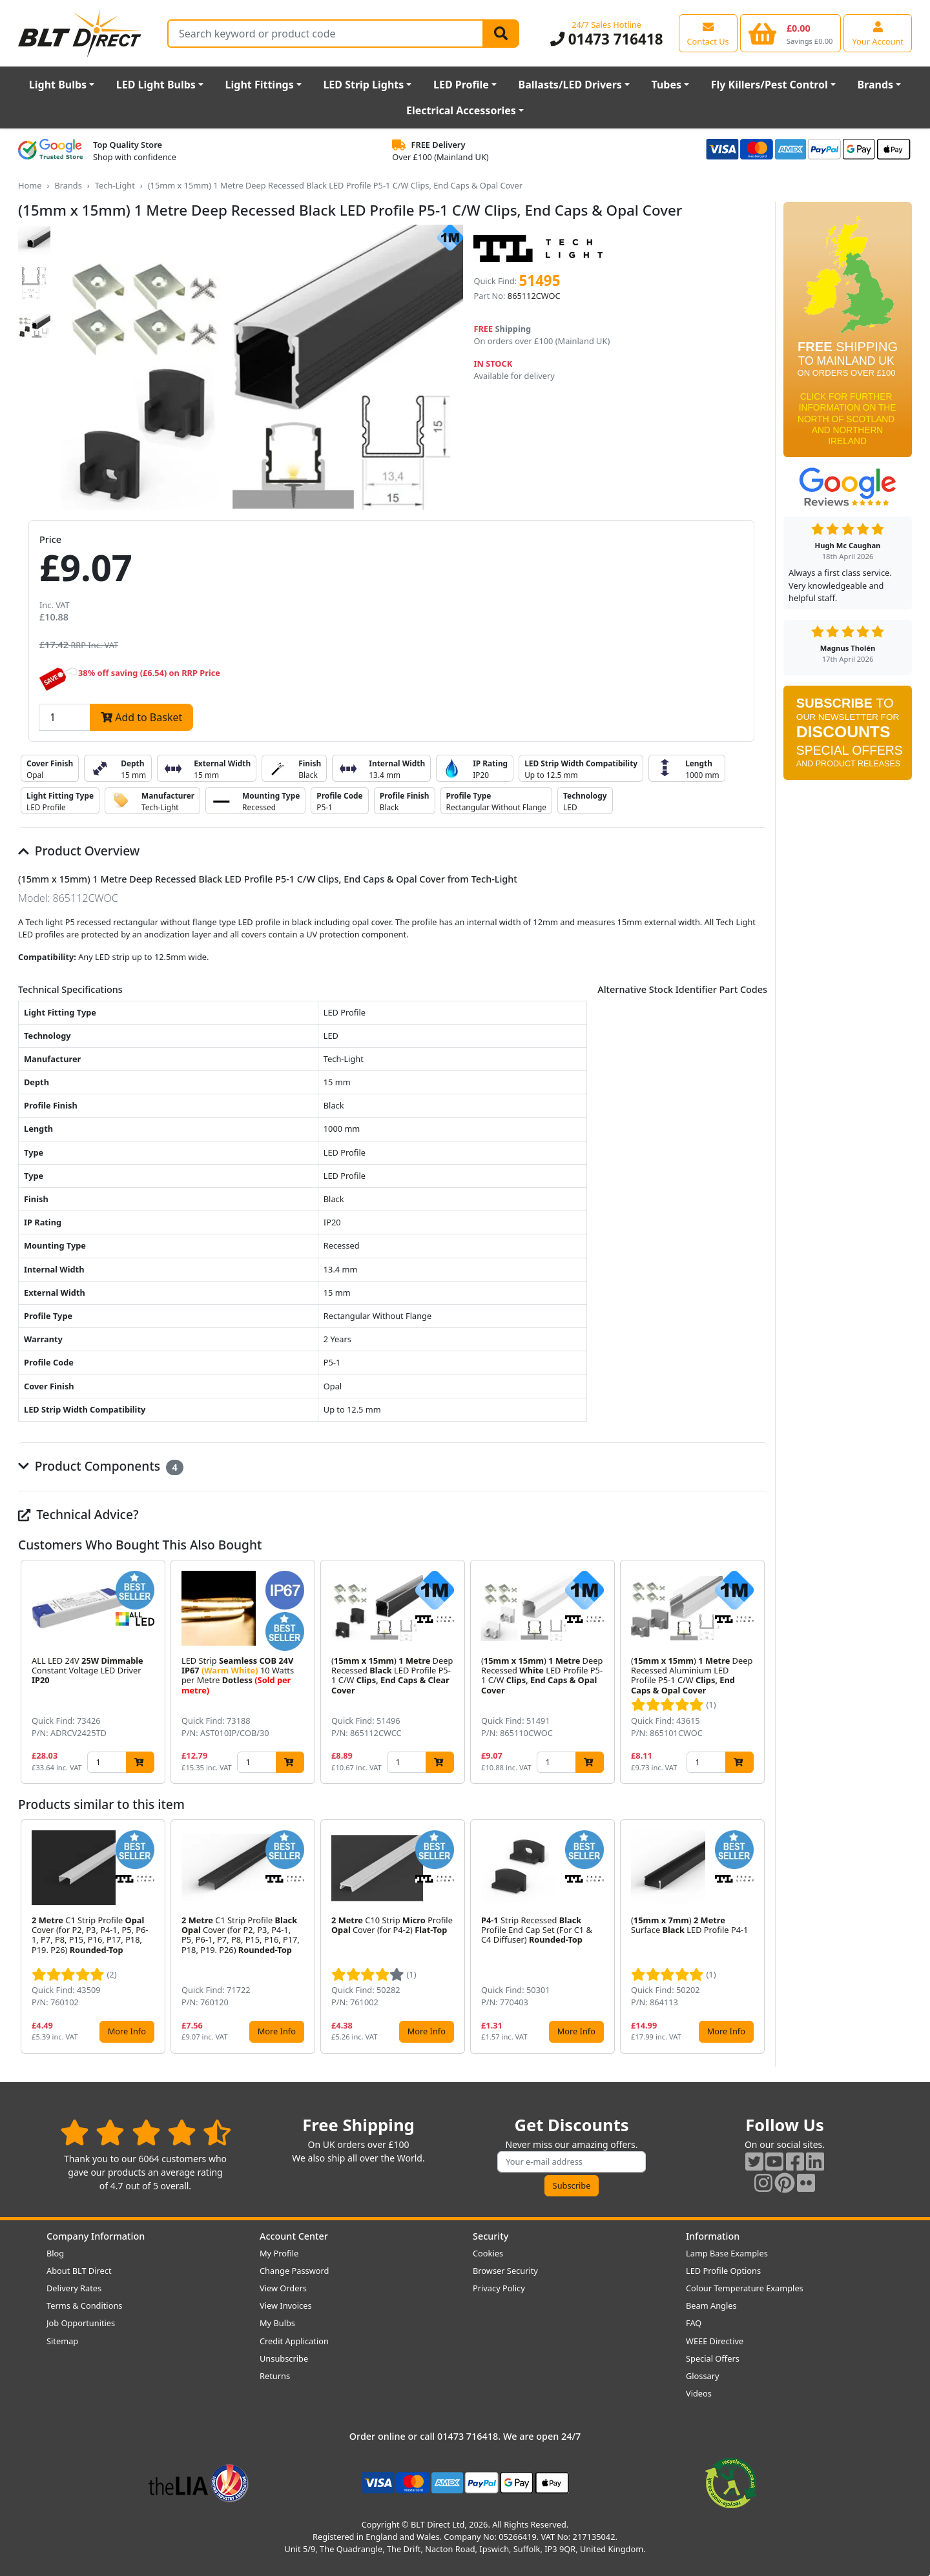  What do you see at coordinates (84, 2305) in the screenshot?
I see `Terms & Conditions` at bounding box center [84, 2305].